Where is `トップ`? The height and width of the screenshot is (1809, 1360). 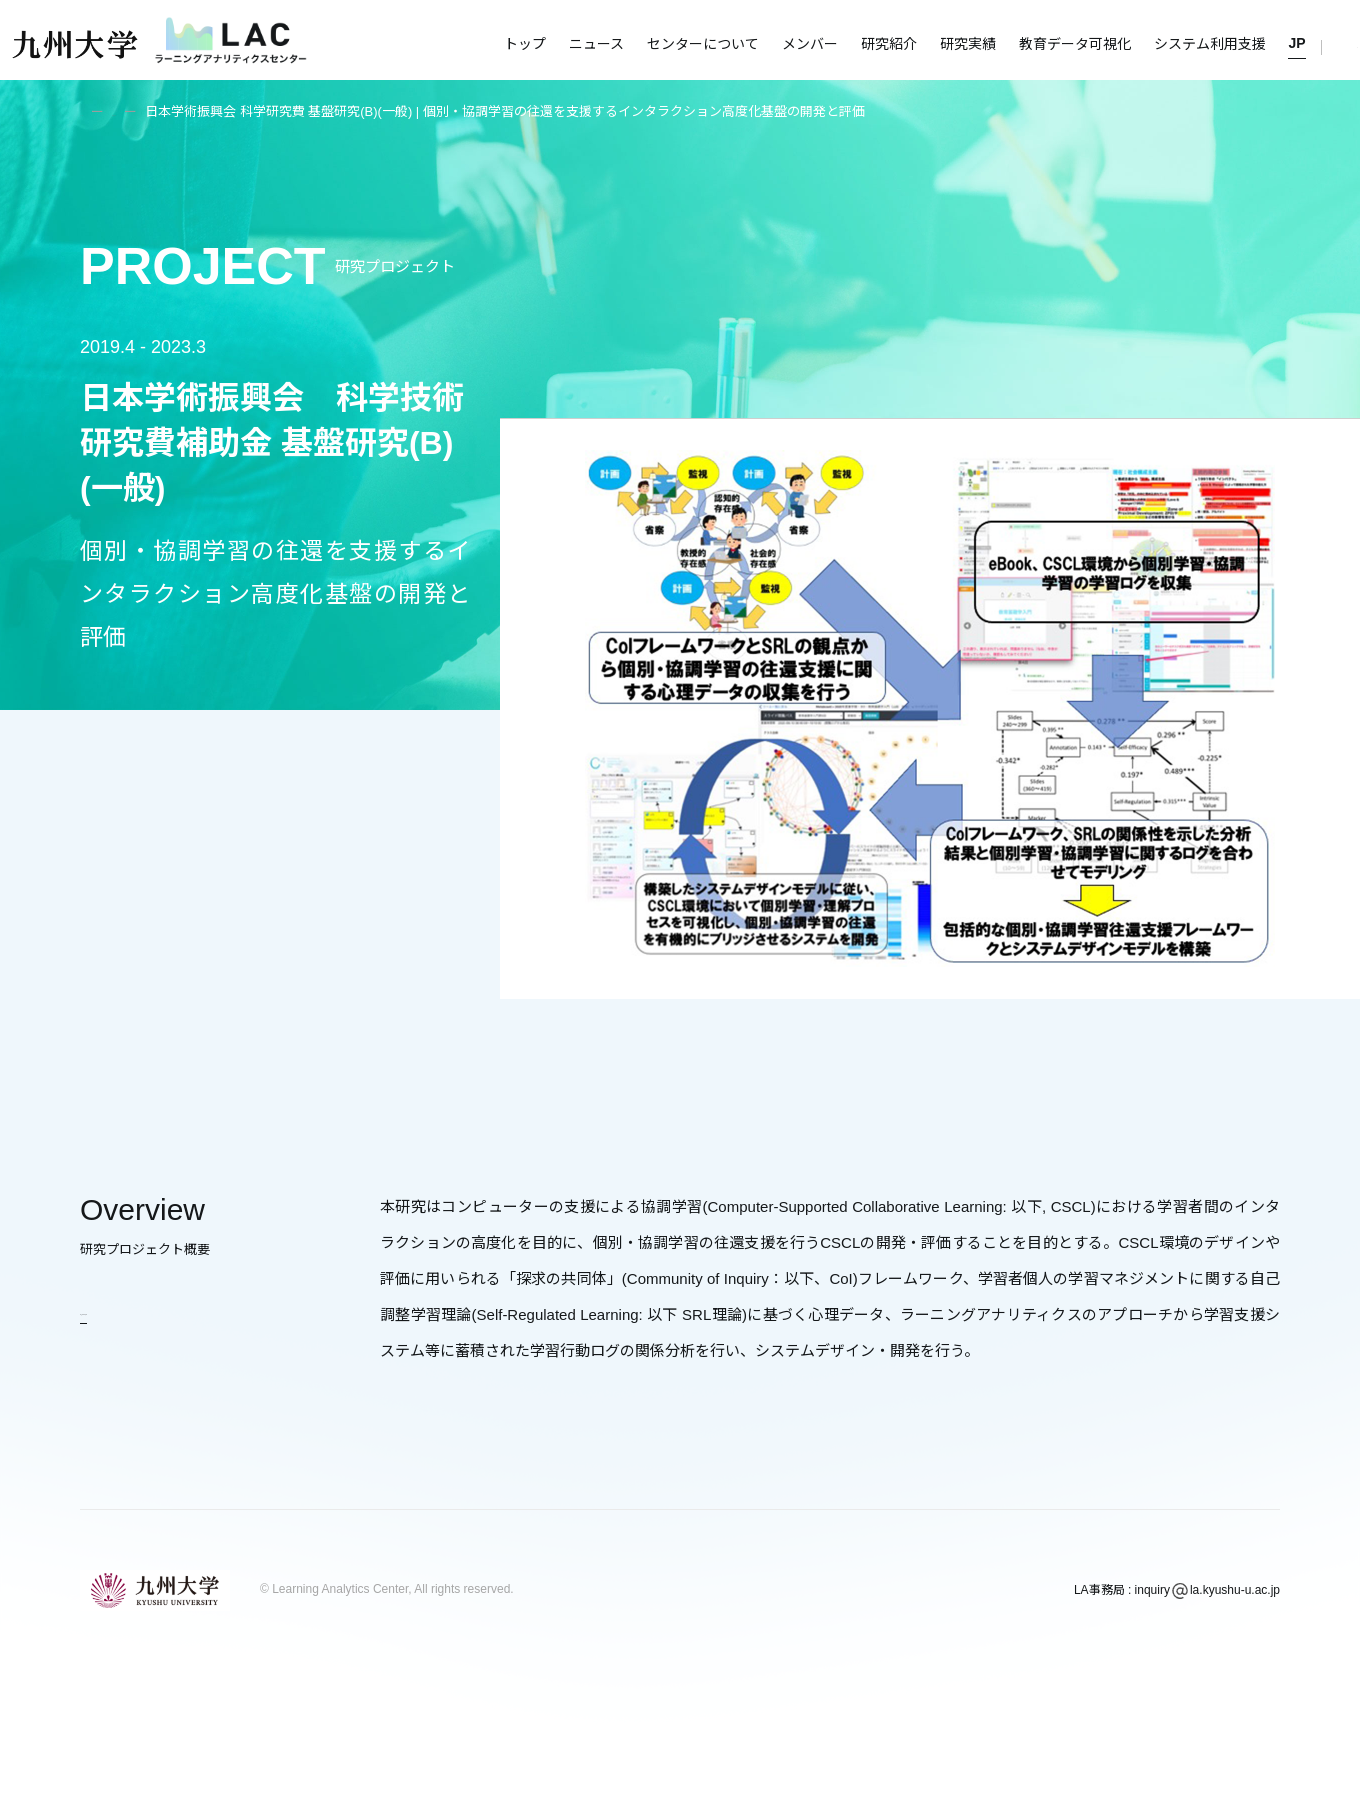 トップ is located at coordinates (525, 44).